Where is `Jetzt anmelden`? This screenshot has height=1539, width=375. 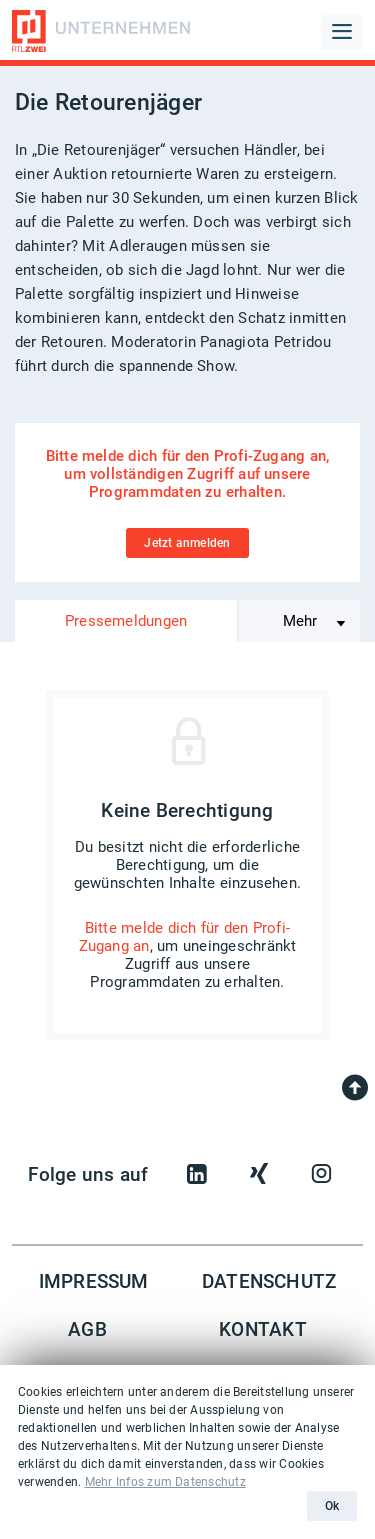 Jetzt anmelden is located at coordinates (187, 543).